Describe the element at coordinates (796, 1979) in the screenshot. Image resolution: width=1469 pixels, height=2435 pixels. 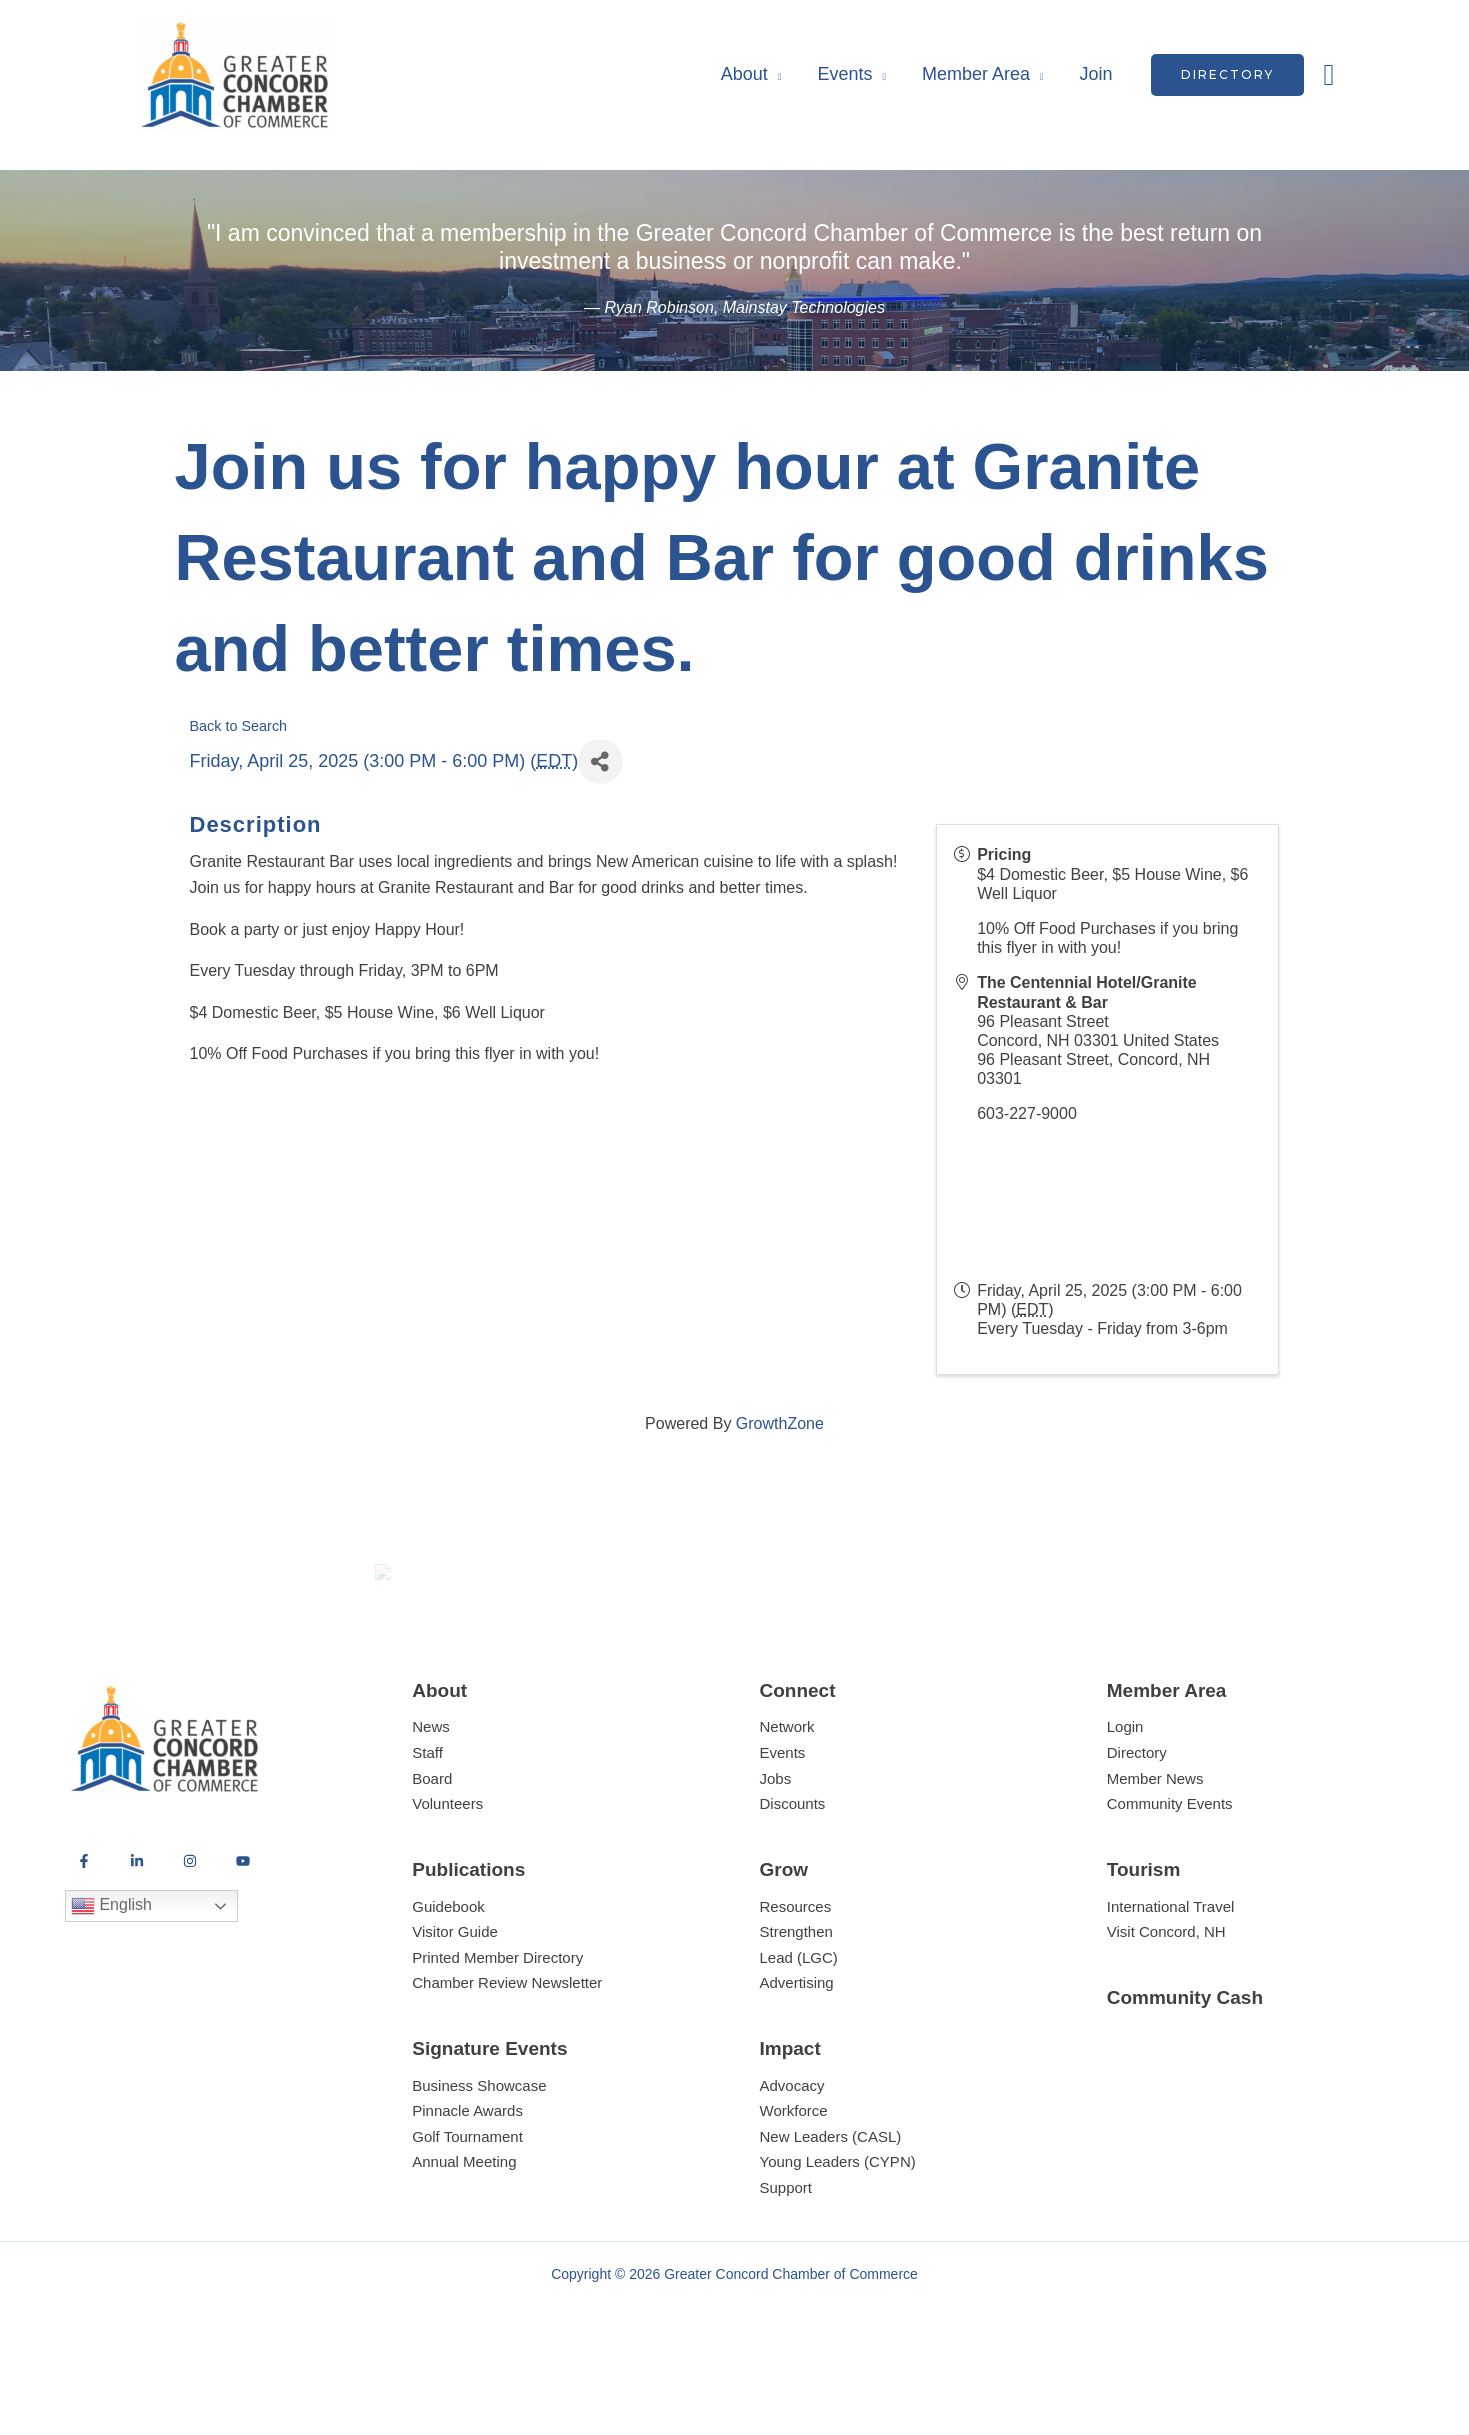
I see `Resources` at that location.